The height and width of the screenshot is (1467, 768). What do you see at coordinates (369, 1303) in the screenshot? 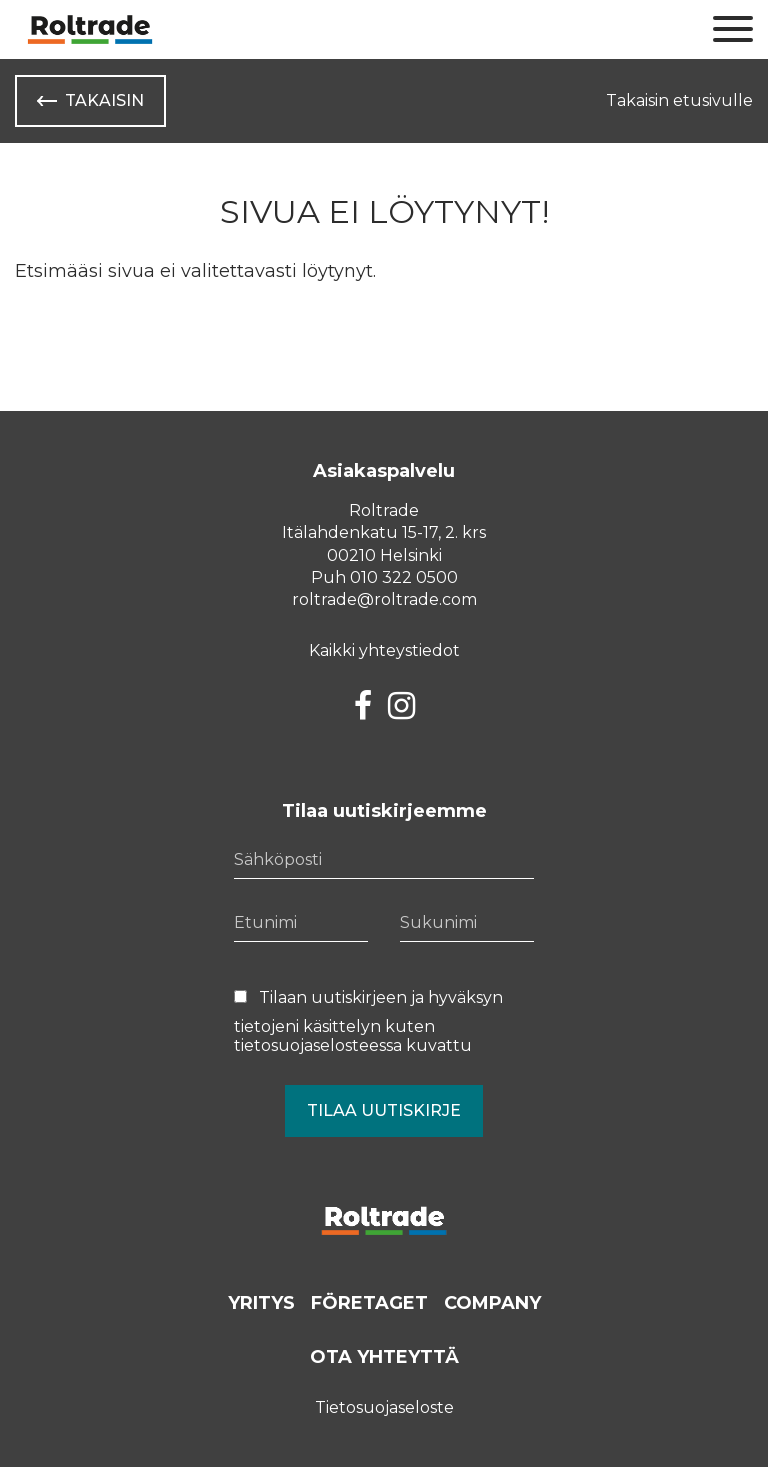
I see `Företaget` at bounding box center [369, 1303].